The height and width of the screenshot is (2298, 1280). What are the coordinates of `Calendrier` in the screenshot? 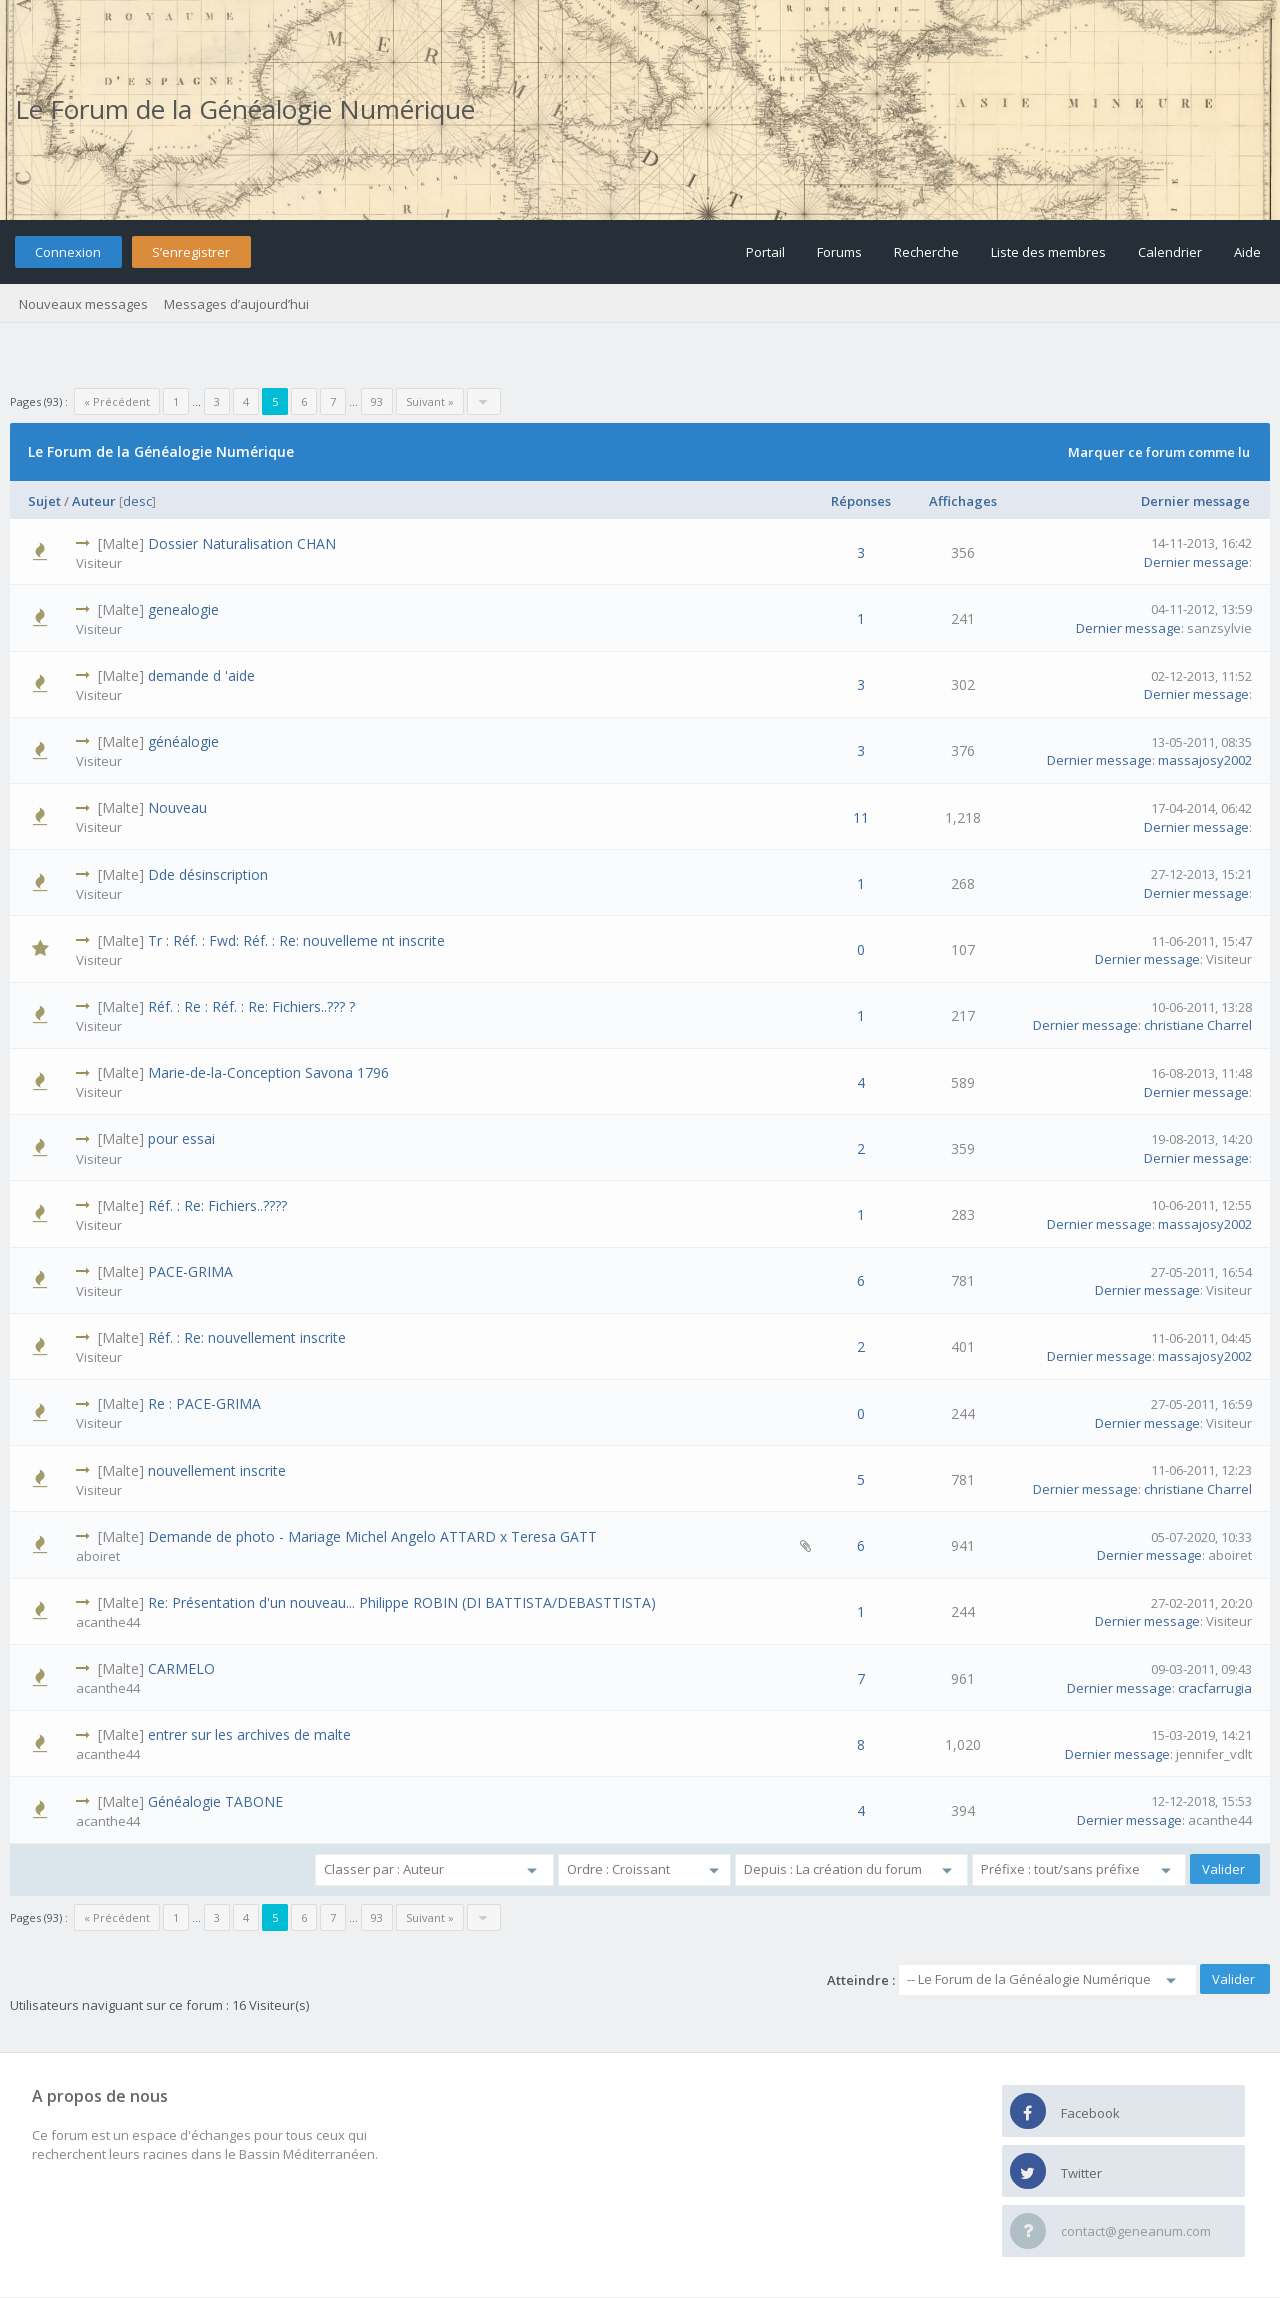 It's located at (1170, 252).